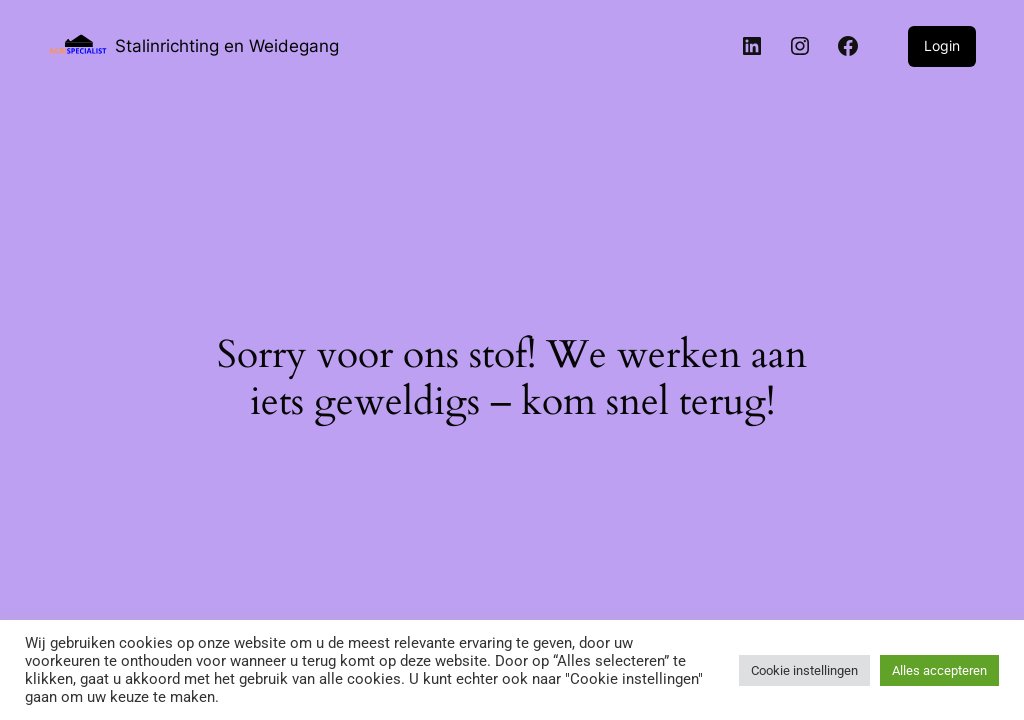 This screenshot has width=1024, height=720. I want to click on Stalinrichting en Weidegang, so click(227, 45).